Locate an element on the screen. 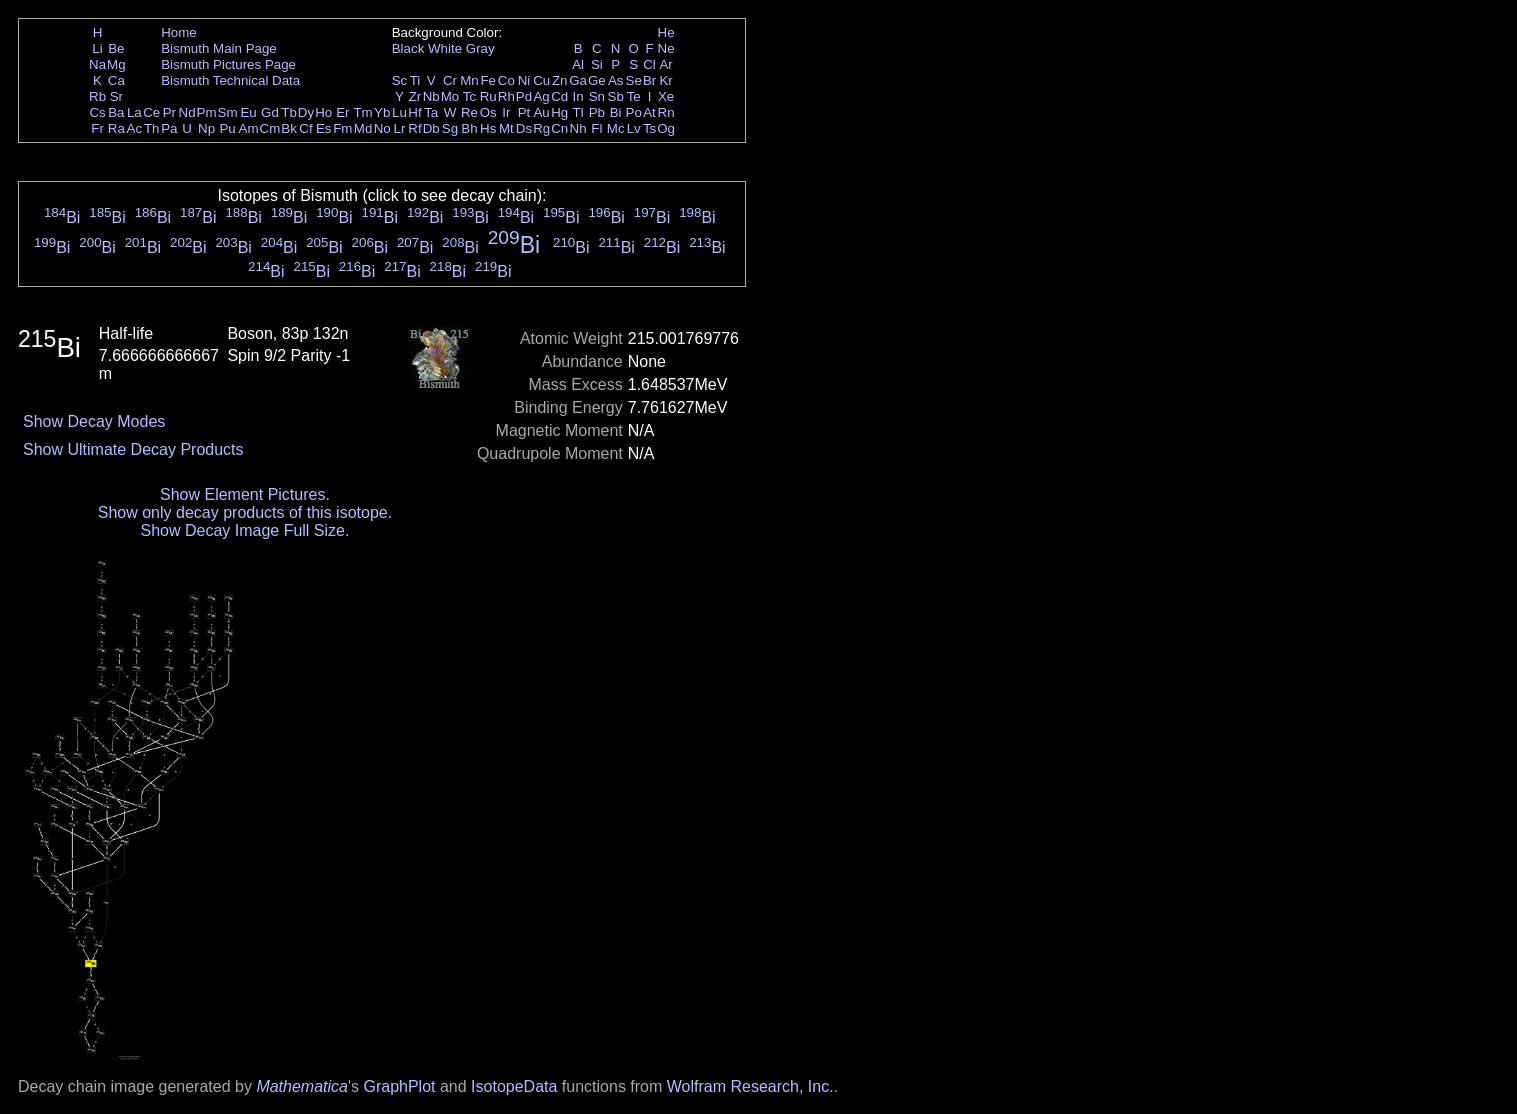  Nb is located at coordinates (431, 96).